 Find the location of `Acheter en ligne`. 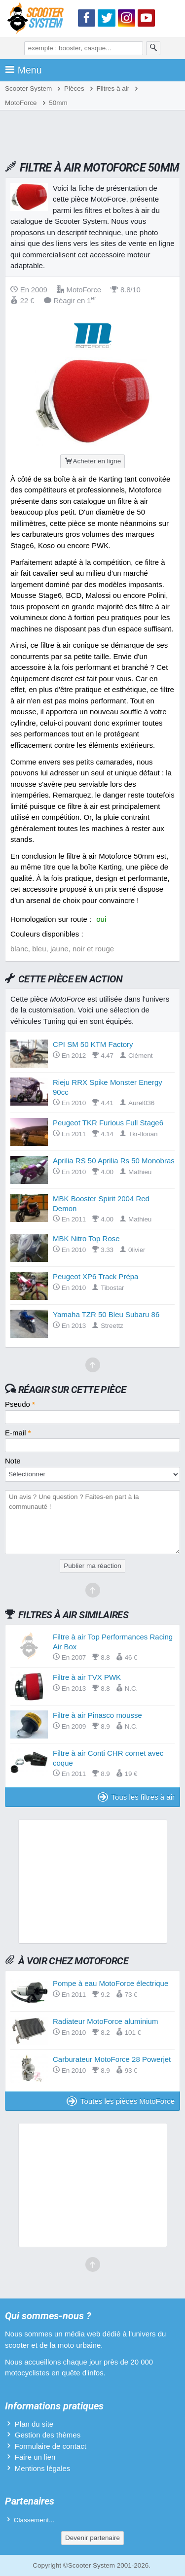

Acheter en ligne is located at coordinates (92, 461).